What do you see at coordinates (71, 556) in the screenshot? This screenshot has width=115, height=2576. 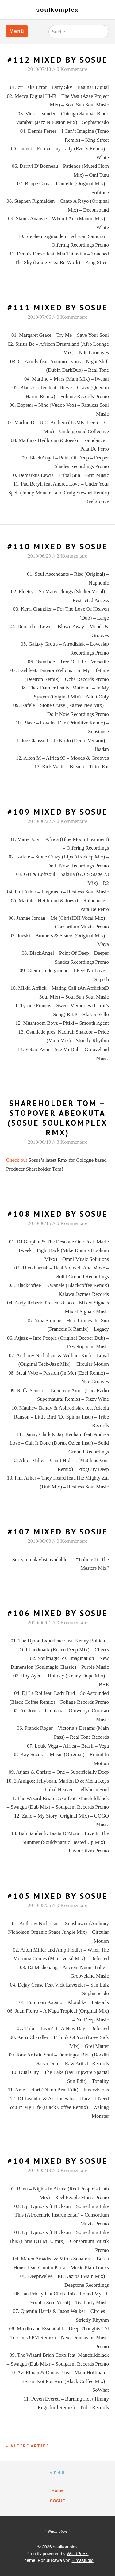 I see `2 Kommentare` at bounding box center [71, 556].